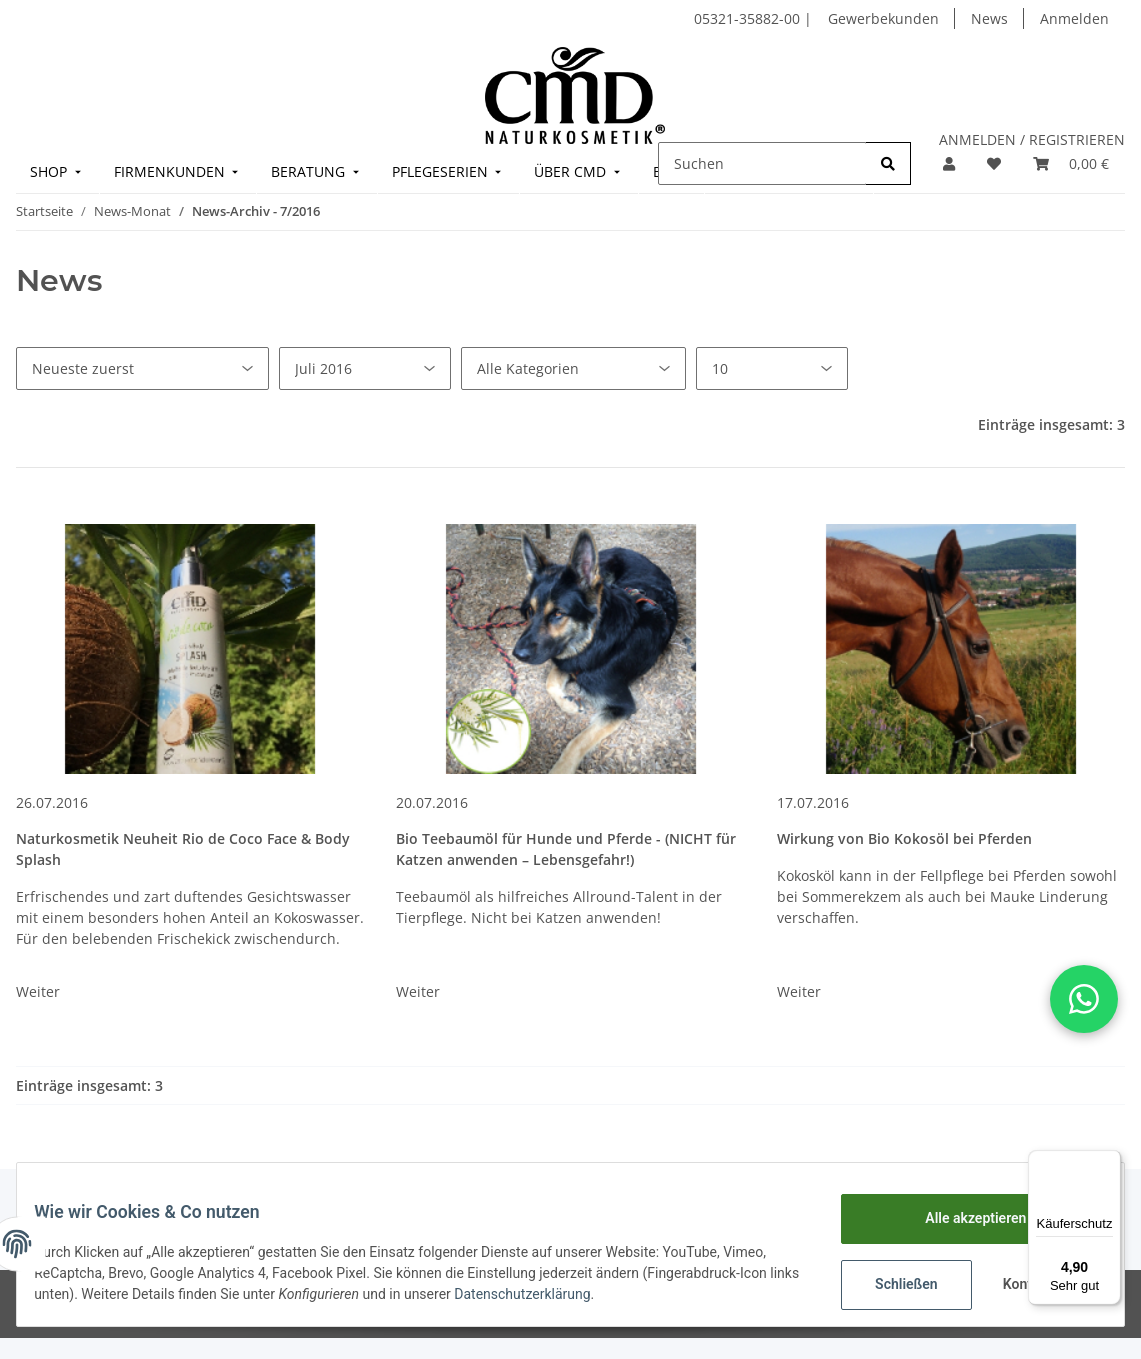 This screenshot has height=1359, width=1141. Describe the element at coordinates (1071, 163) in the screenshot. I see `[Warenkorb]` at that location.